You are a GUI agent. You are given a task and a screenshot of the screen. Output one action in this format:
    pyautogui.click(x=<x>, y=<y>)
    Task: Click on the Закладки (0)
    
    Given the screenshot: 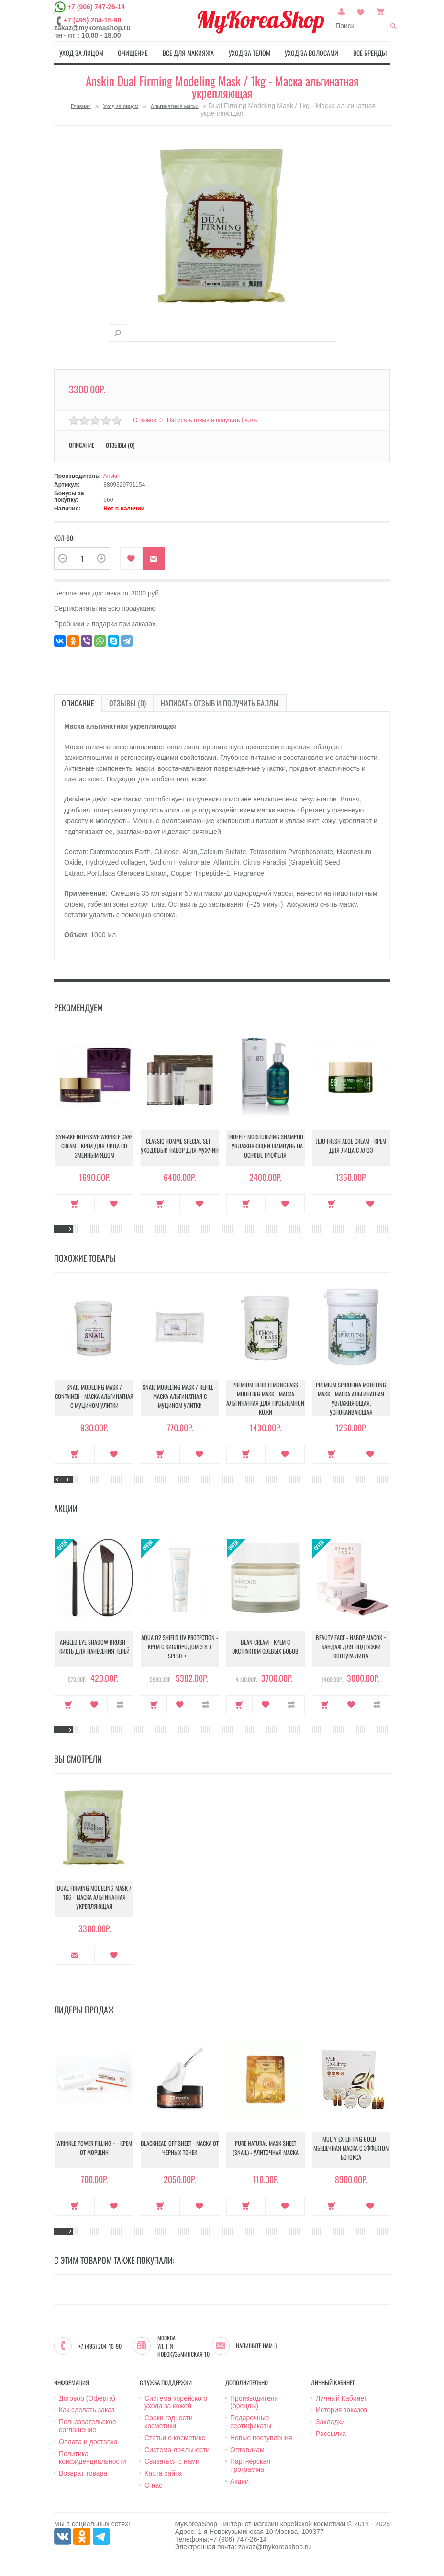 What is the action you would take?
    pyautogui.click(x=361, y=10)
    